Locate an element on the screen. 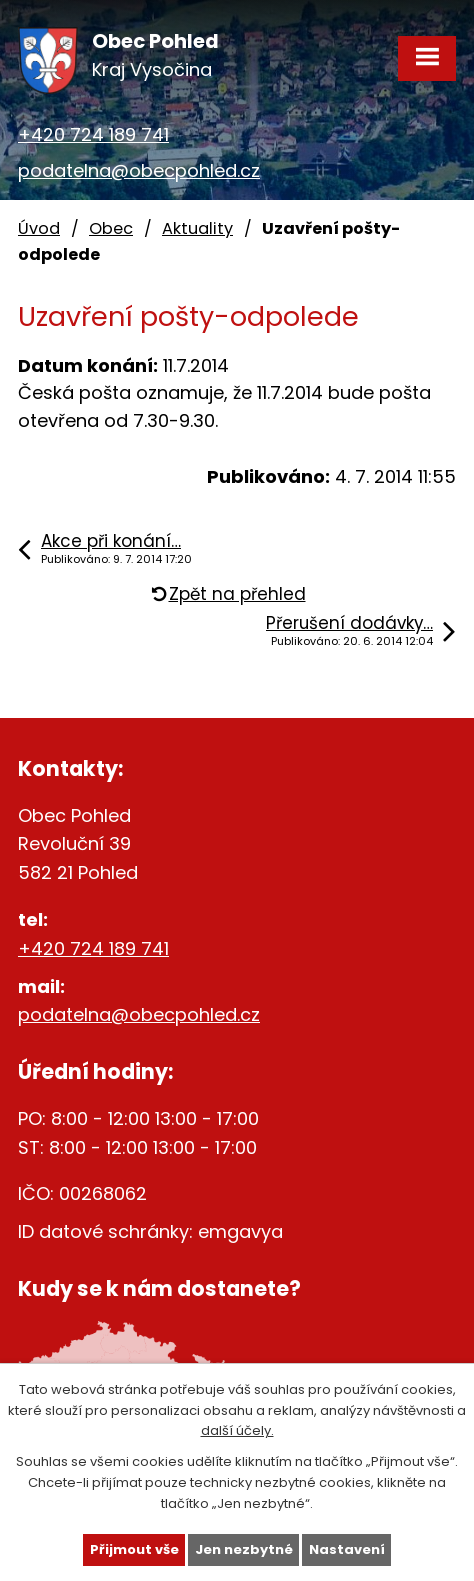 The image size is (474, 1581). +420 724 189 741 is located at coordinates (93, 134).